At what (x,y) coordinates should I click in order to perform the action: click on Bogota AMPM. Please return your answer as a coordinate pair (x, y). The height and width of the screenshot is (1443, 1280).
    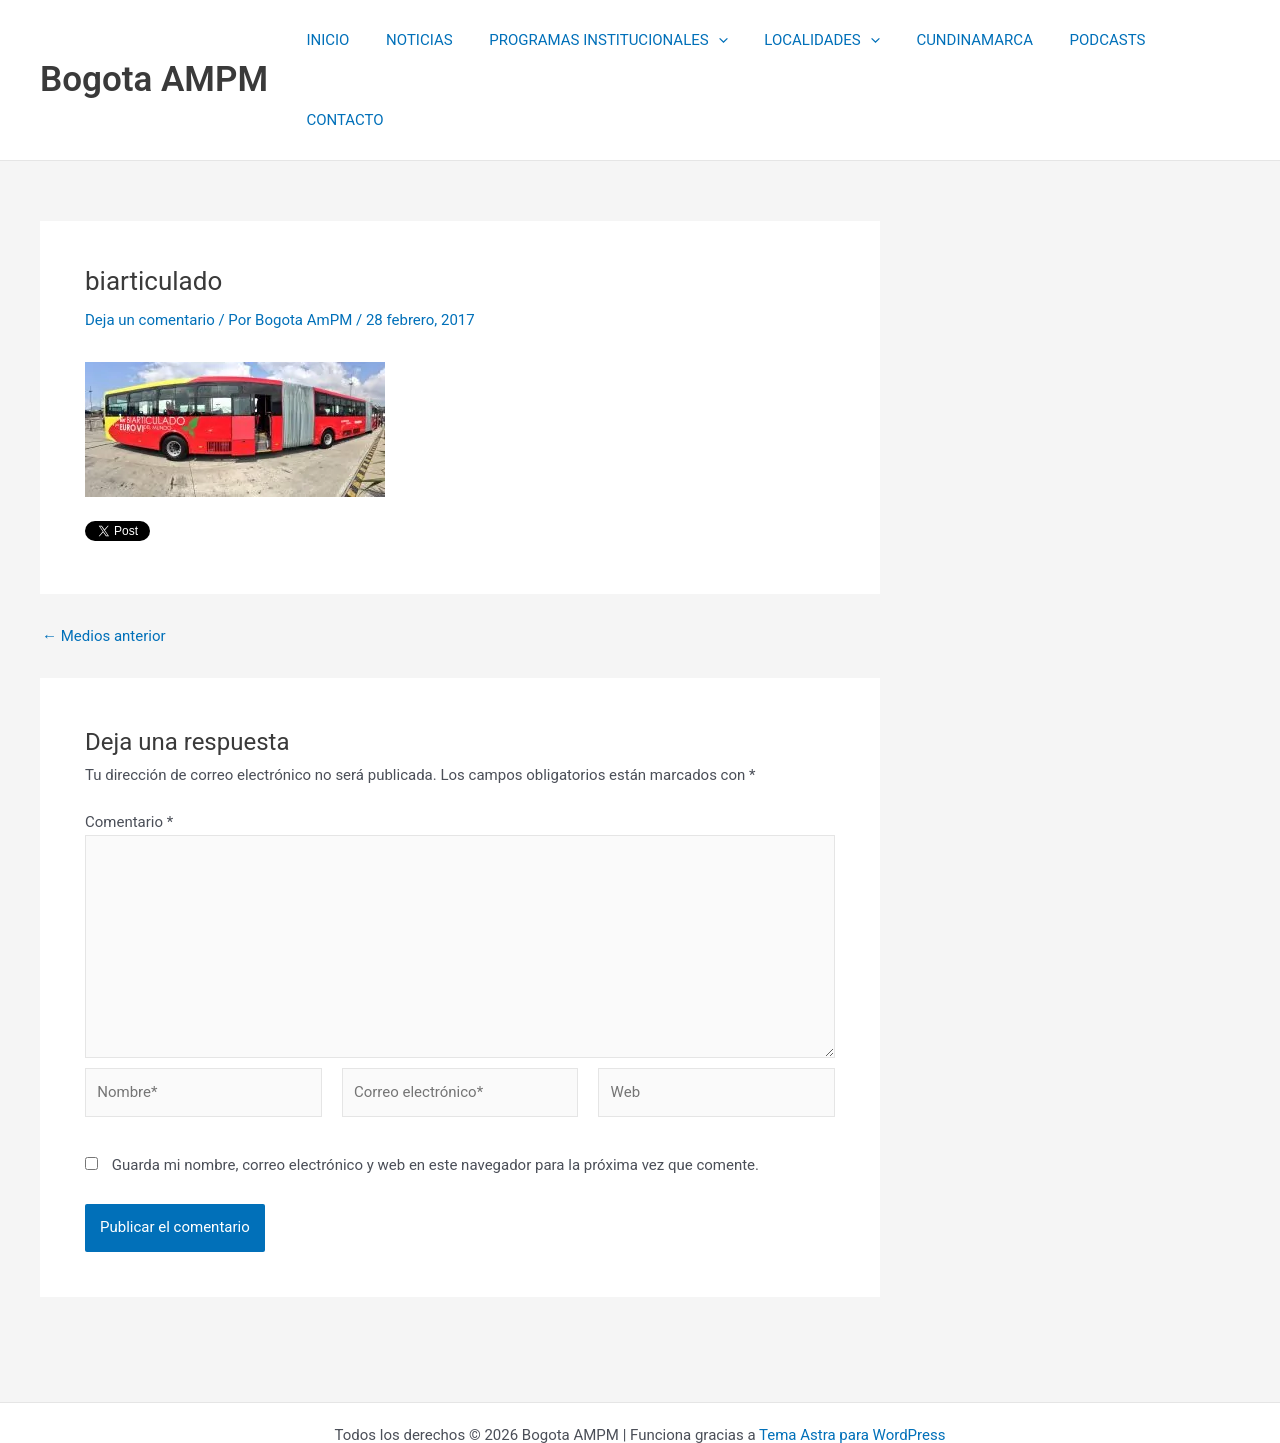
    Looking at the image, I should click on (154, 39).